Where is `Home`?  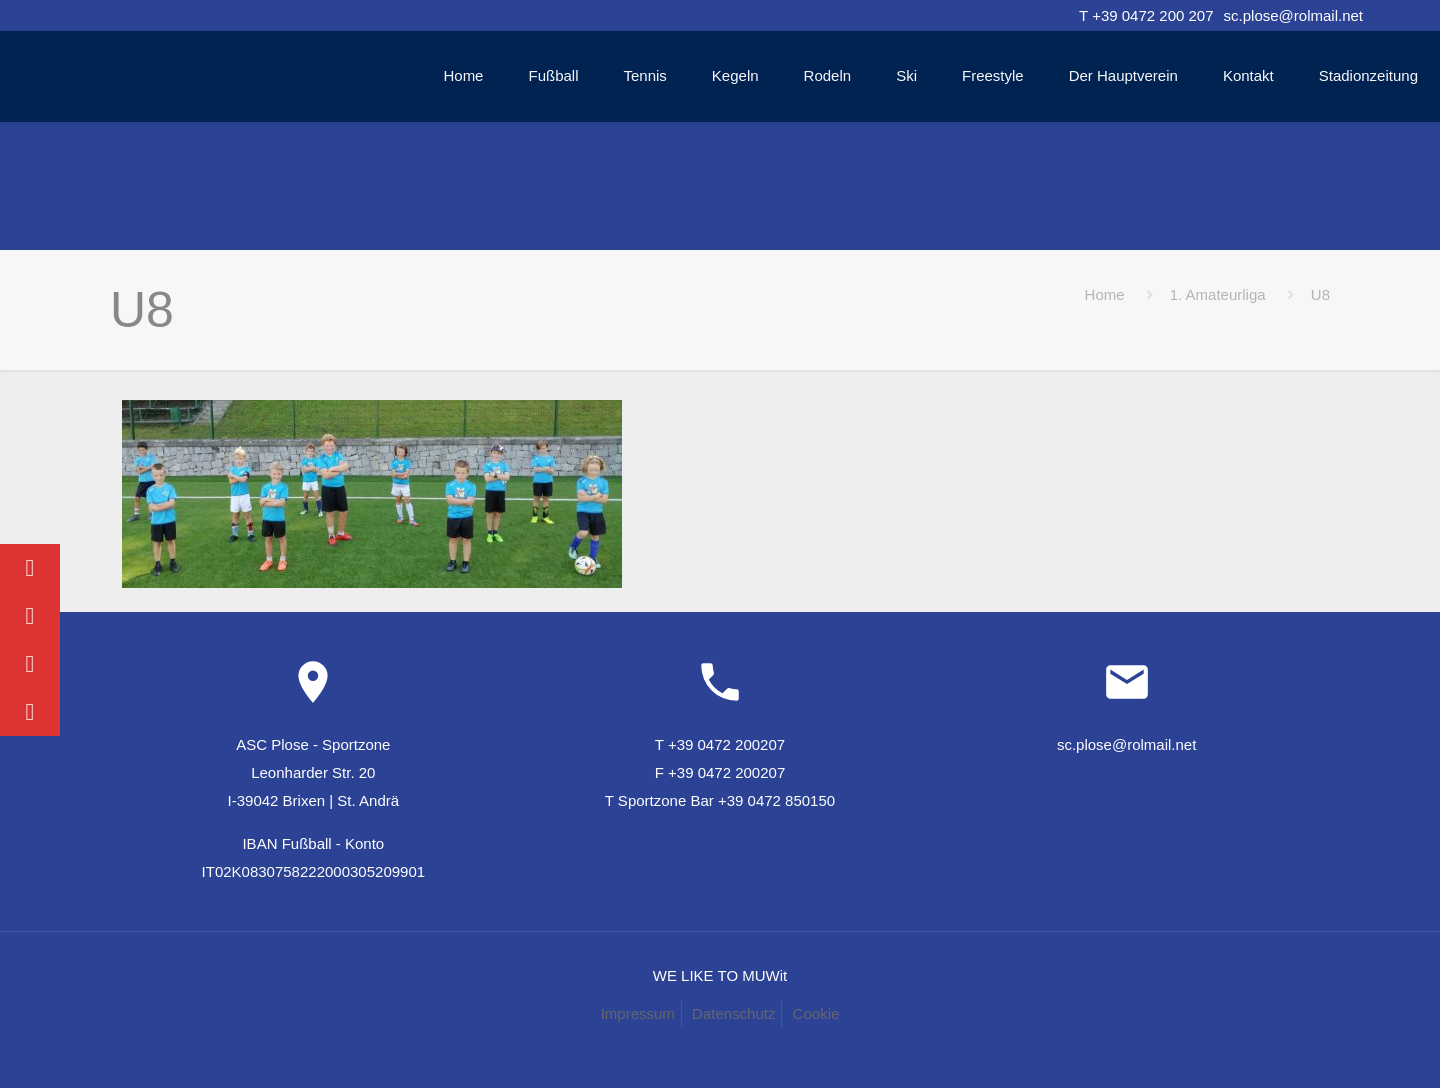 Home is located at coordinates (1105, 294).